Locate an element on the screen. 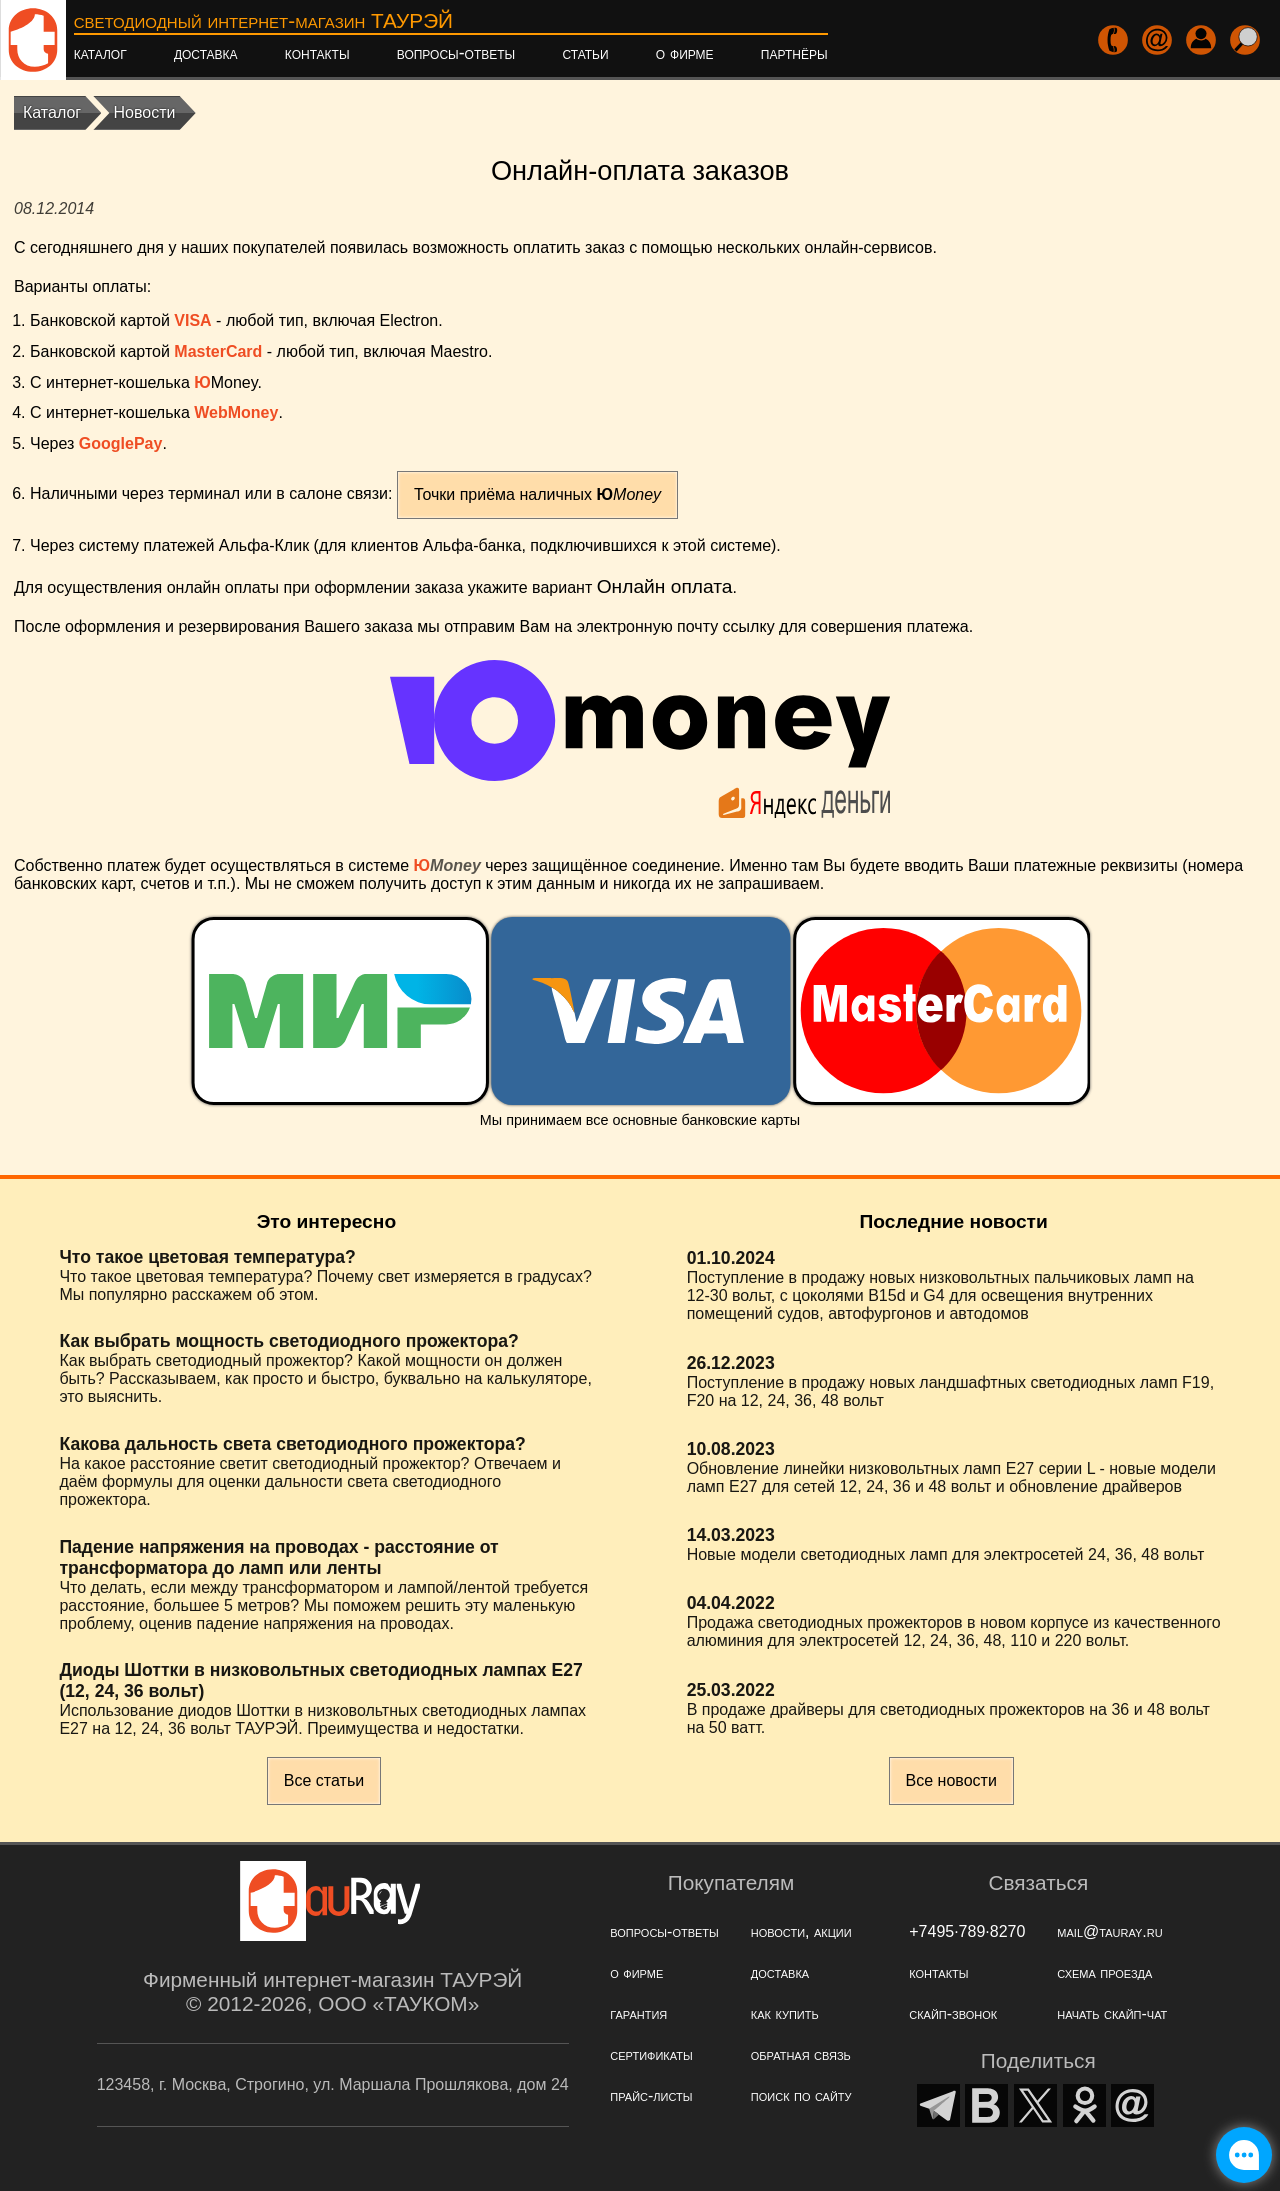 The width and height of the screenshot is (1280, 2191). Все статьи is located at coordinates (324, 1780).